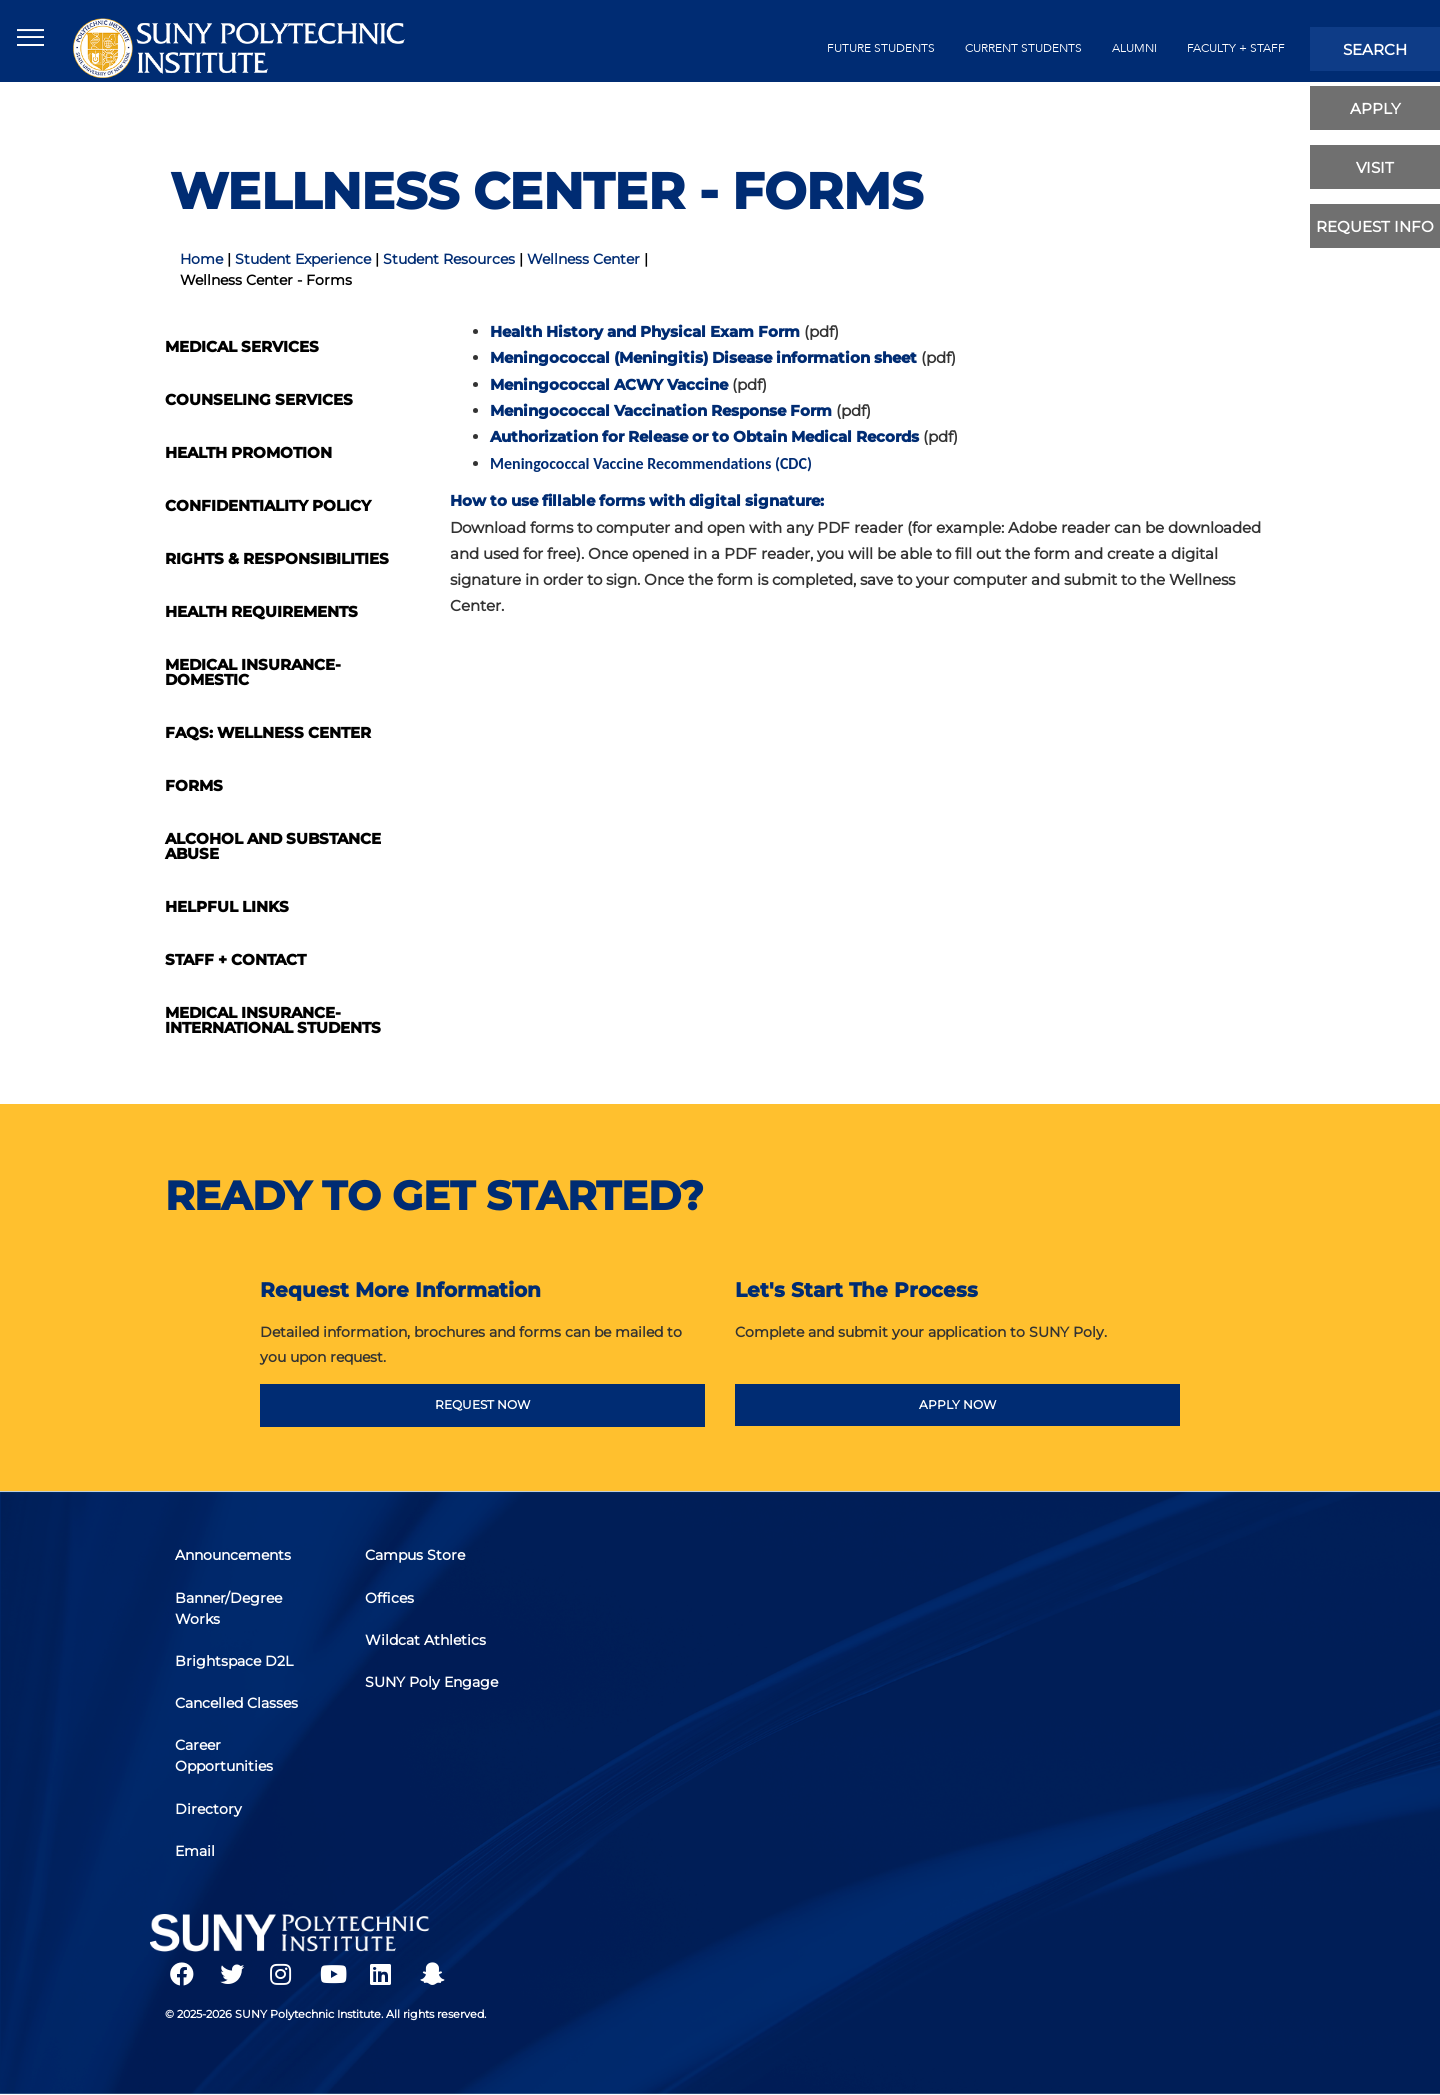 This screenshot has width=1440, height=2095. Describe the element at coordinates (1375, 167) in the screenshot. I see `visit` at that location.